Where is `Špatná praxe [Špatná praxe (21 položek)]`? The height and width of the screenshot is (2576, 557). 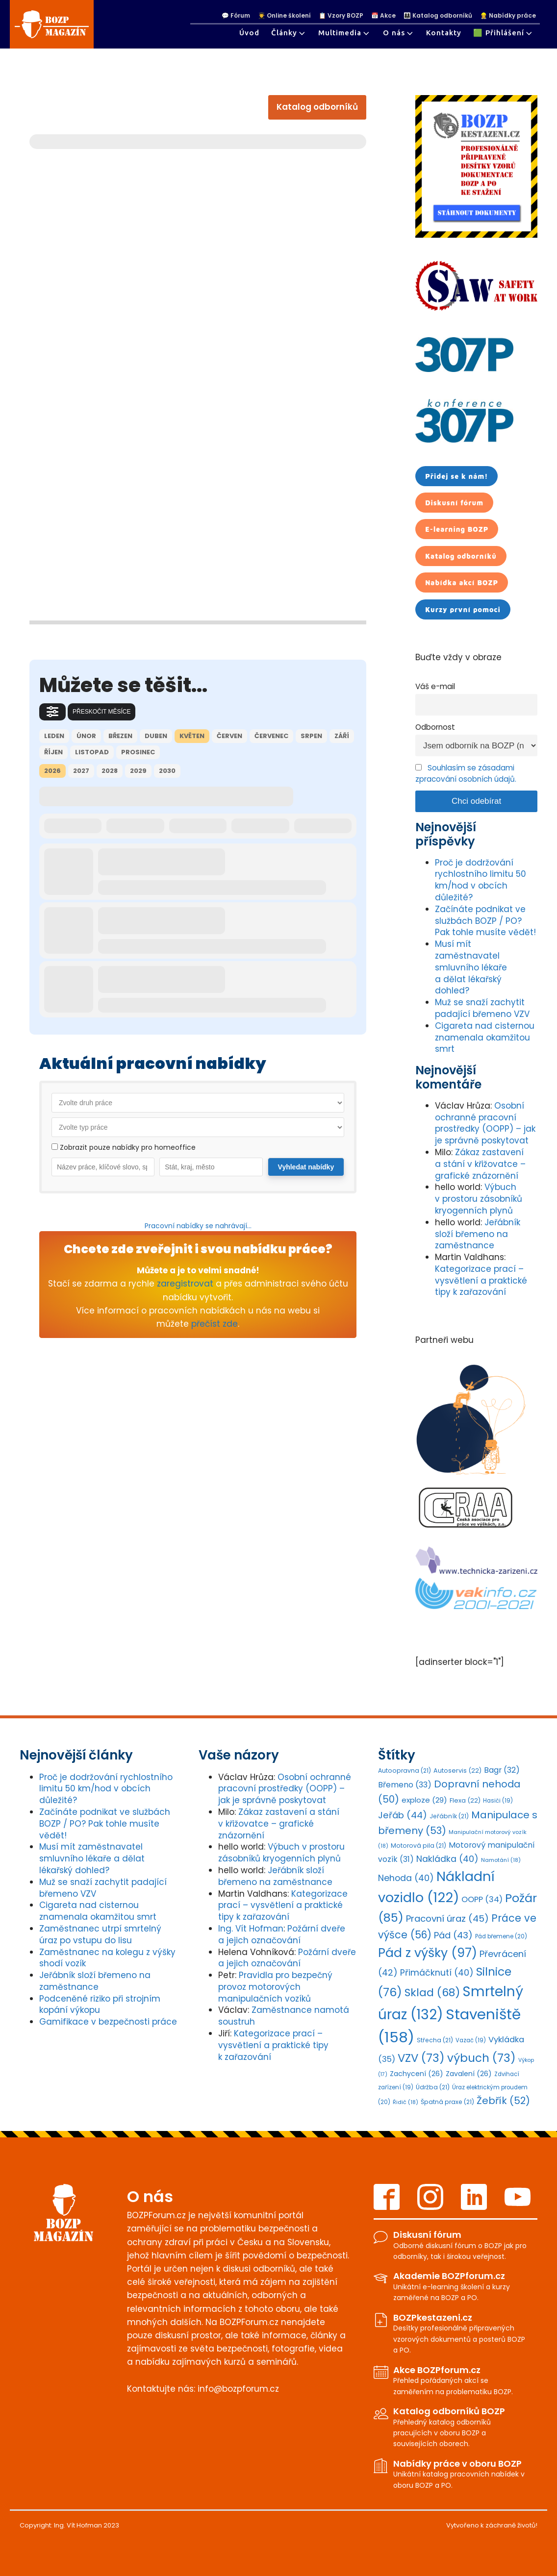 Špatná praxe [Špatná praxe (21 položek)] is located at coordinates (447, 2102).